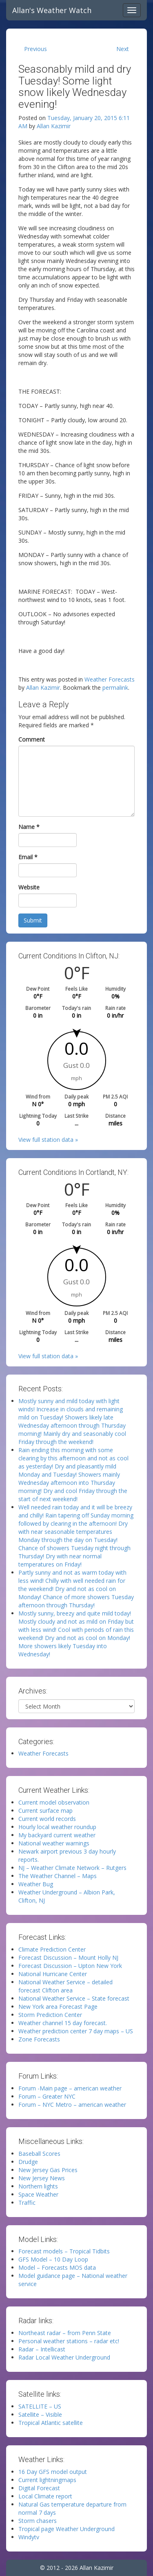 The width and height of the screenshot is (153, 2576). Describe the element at coordinates (68, 1957) in the screenshot. I see `Forecast Discussion – Mount Holly NJ` at that location.